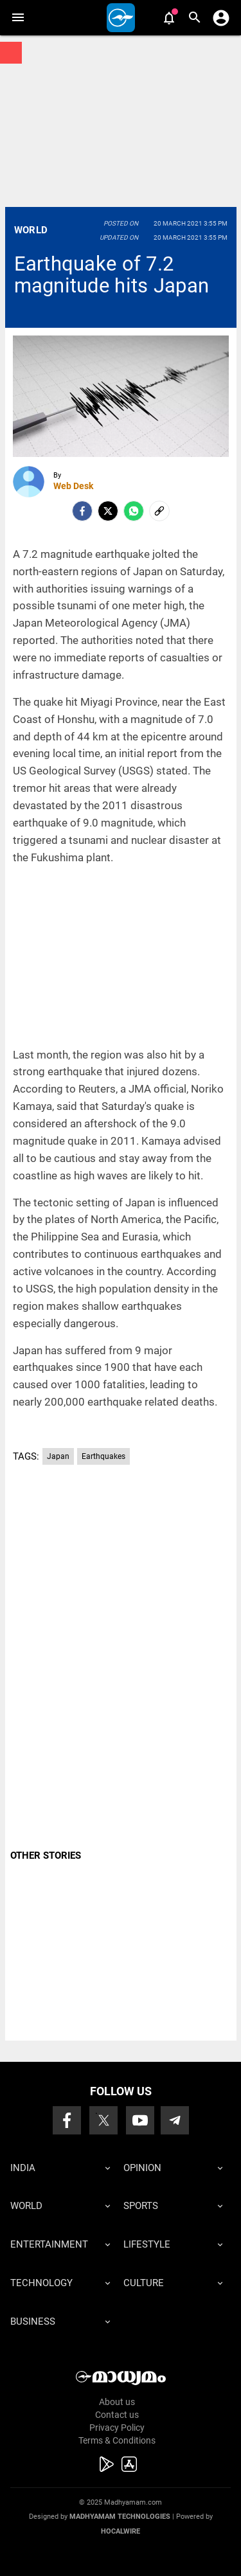 This screenshot has height=2576, width=241. Describe the element at coordinates (120, 2531) in the screenshot. I see `Hocalwire` at that location.